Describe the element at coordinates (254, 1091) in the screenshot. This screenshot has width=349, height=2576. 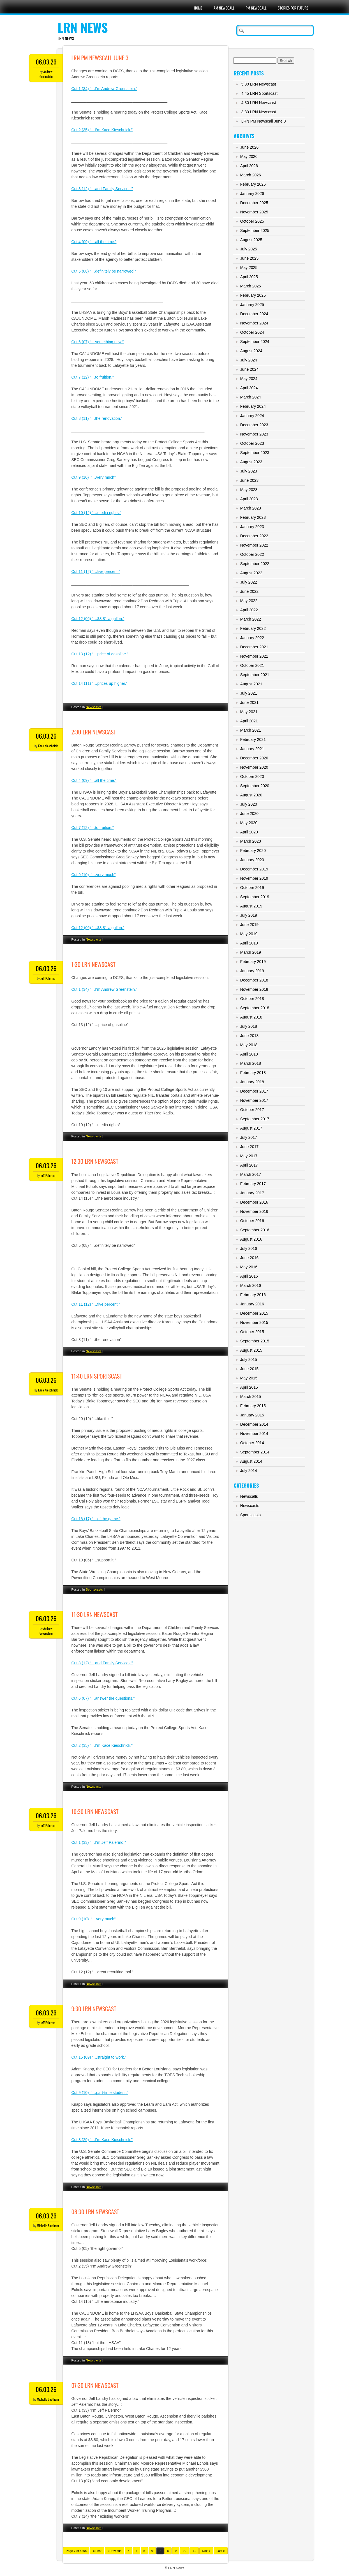
I see `December 2017` at that location.